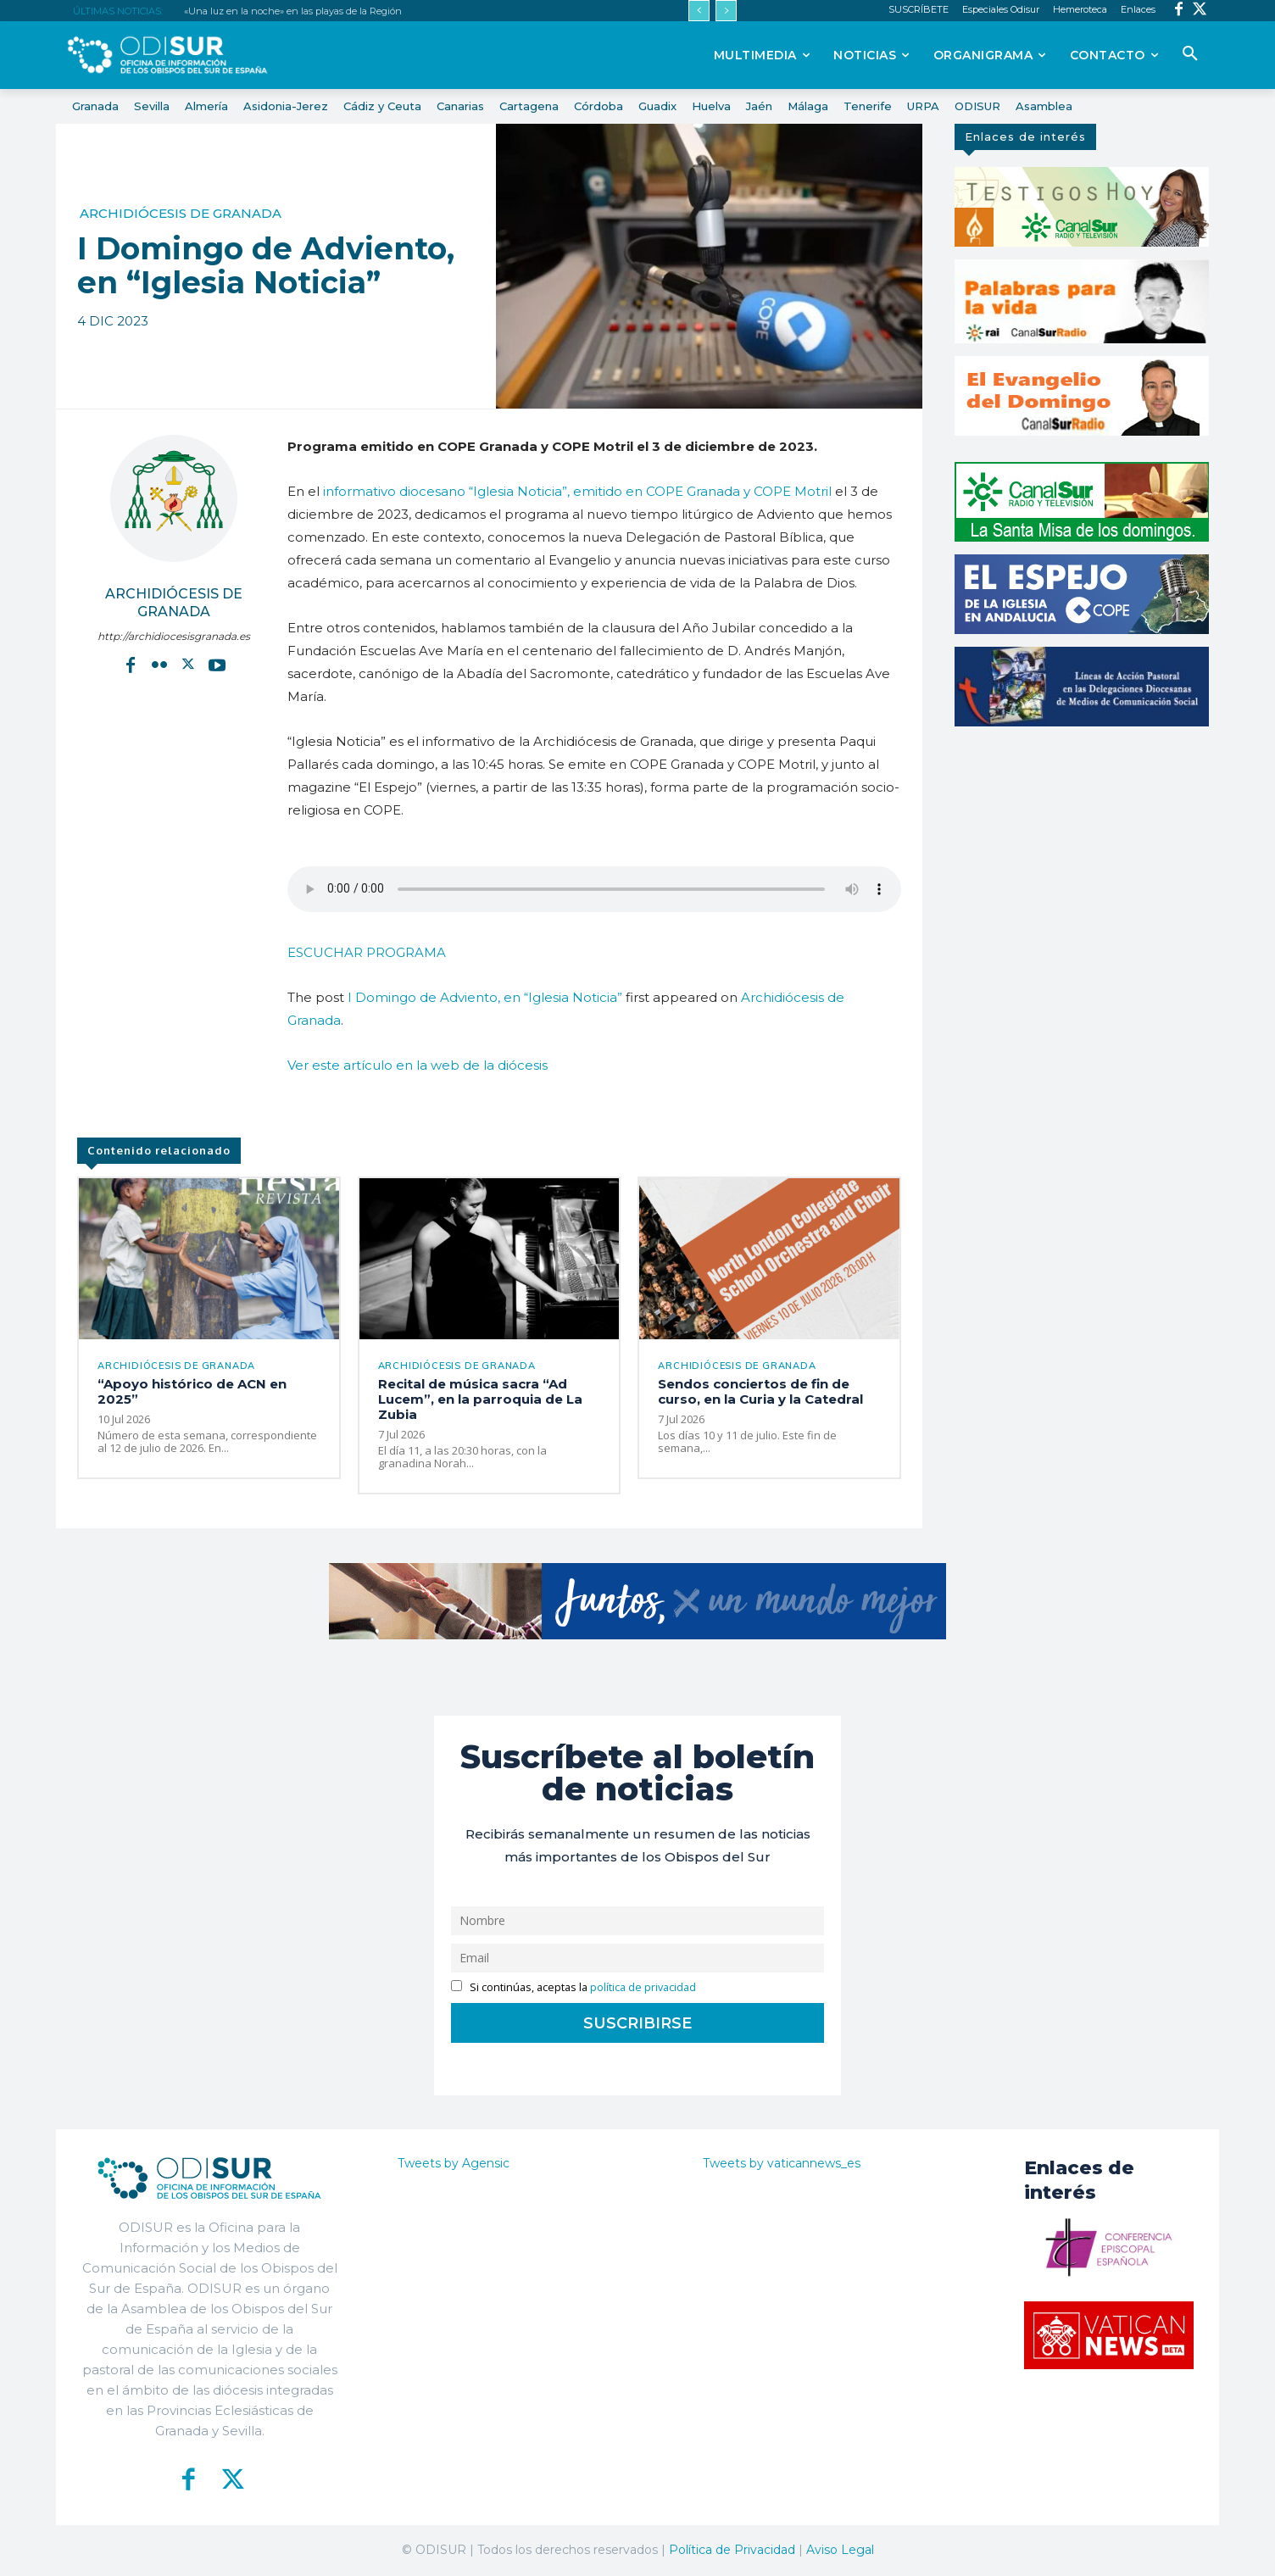  Describe the element at coordinates (573, 1987) in the screenshot. I see `Si continúas, aceptas la` at that location.